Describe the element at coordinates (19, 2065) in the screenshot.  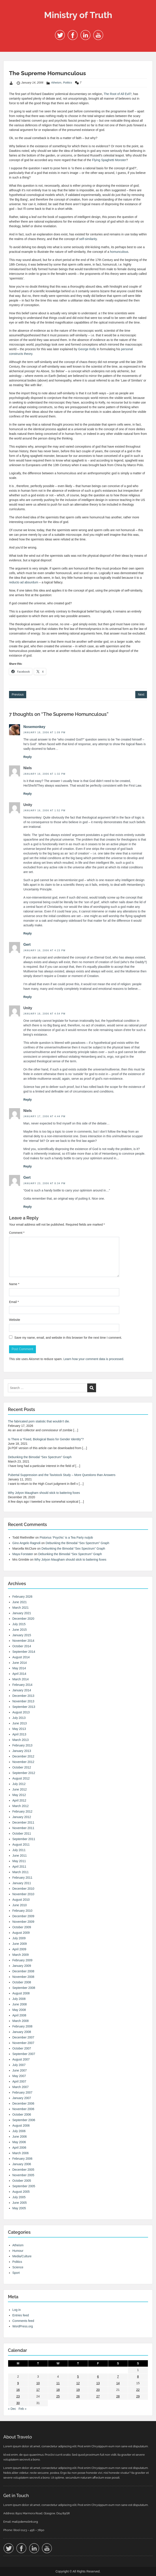
I see `July 2007` at that location.